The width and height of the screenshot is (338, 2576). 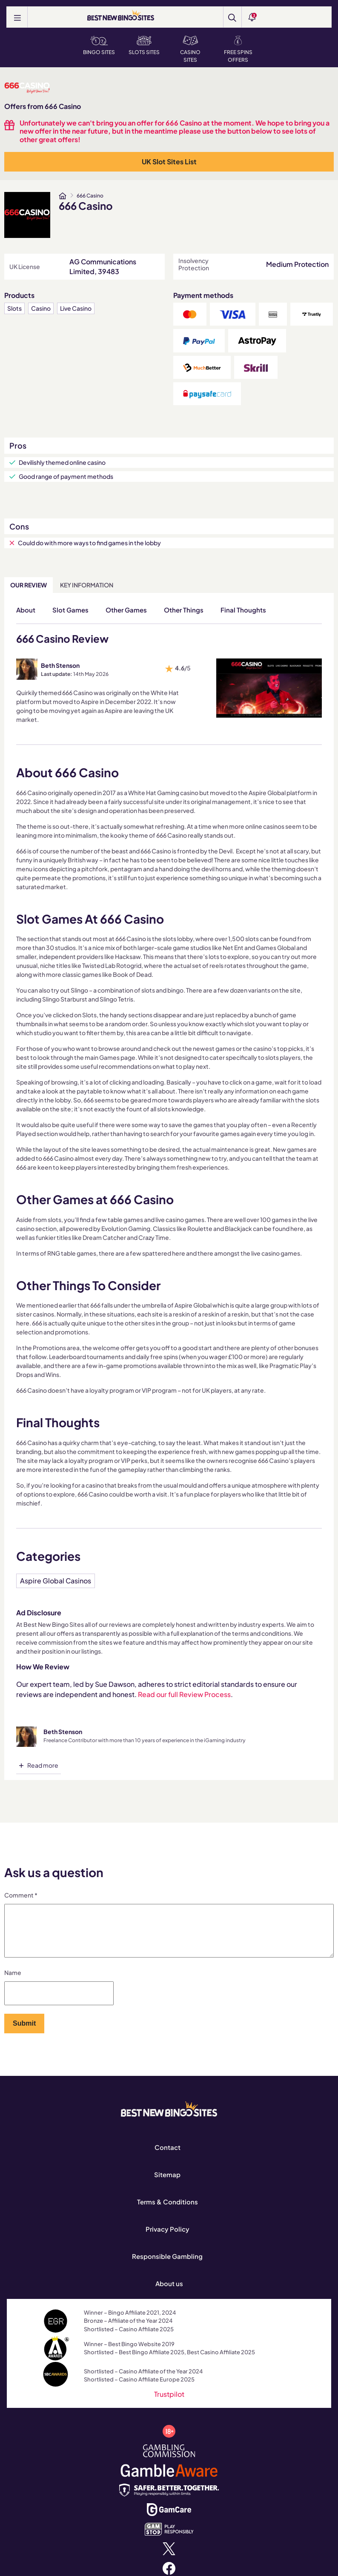 I want to click on Beth Stenson, so click(x=60, y=665).